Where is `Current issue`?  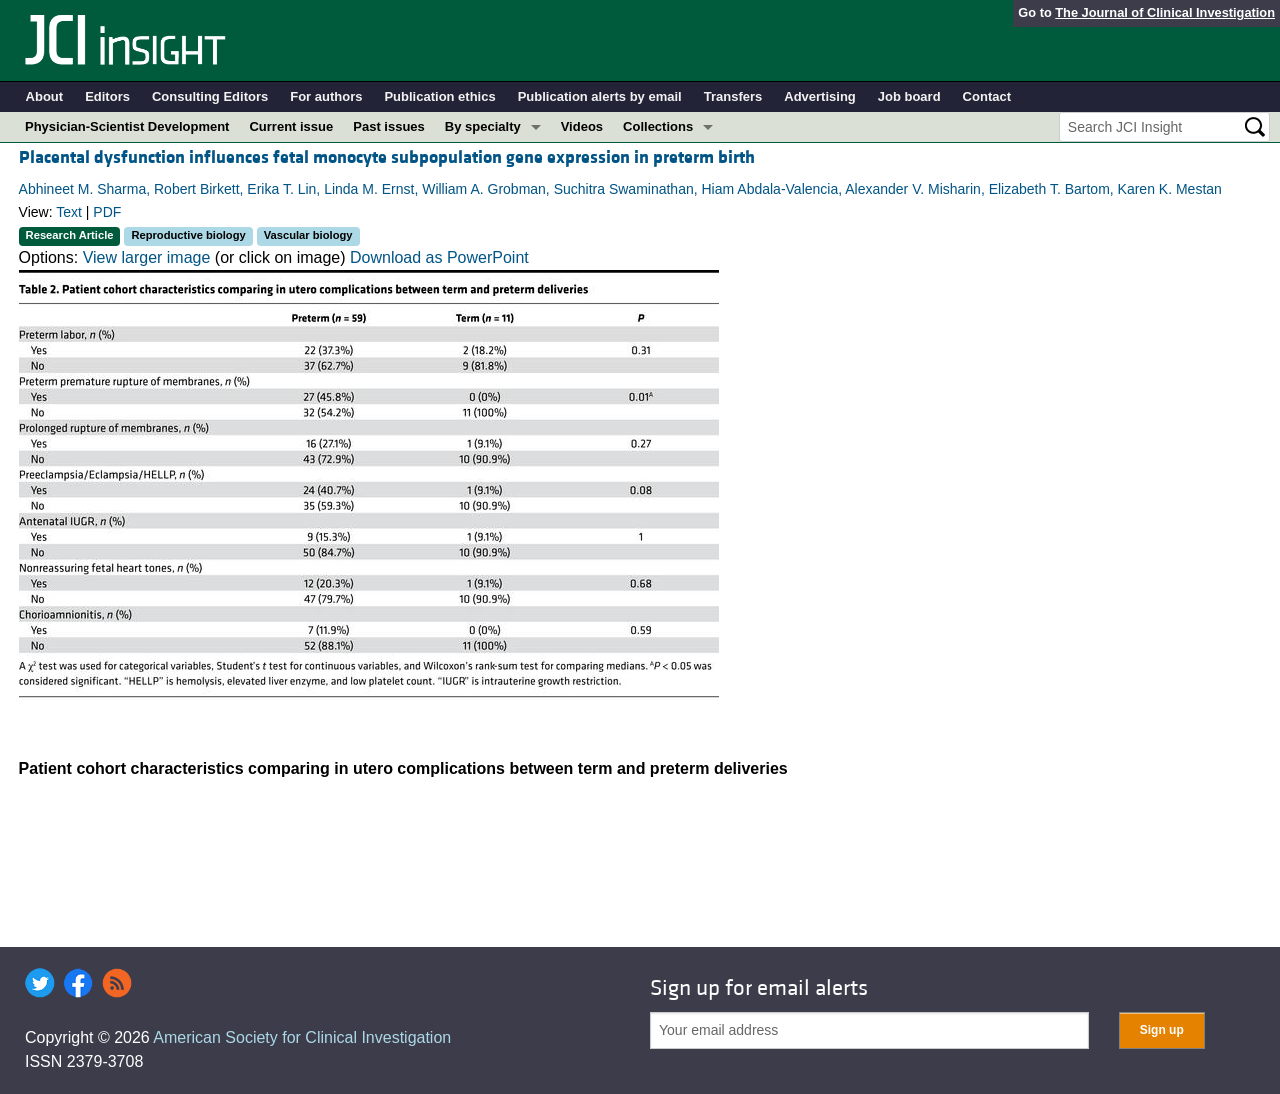
Current issue is located at coordinates (291, 126).